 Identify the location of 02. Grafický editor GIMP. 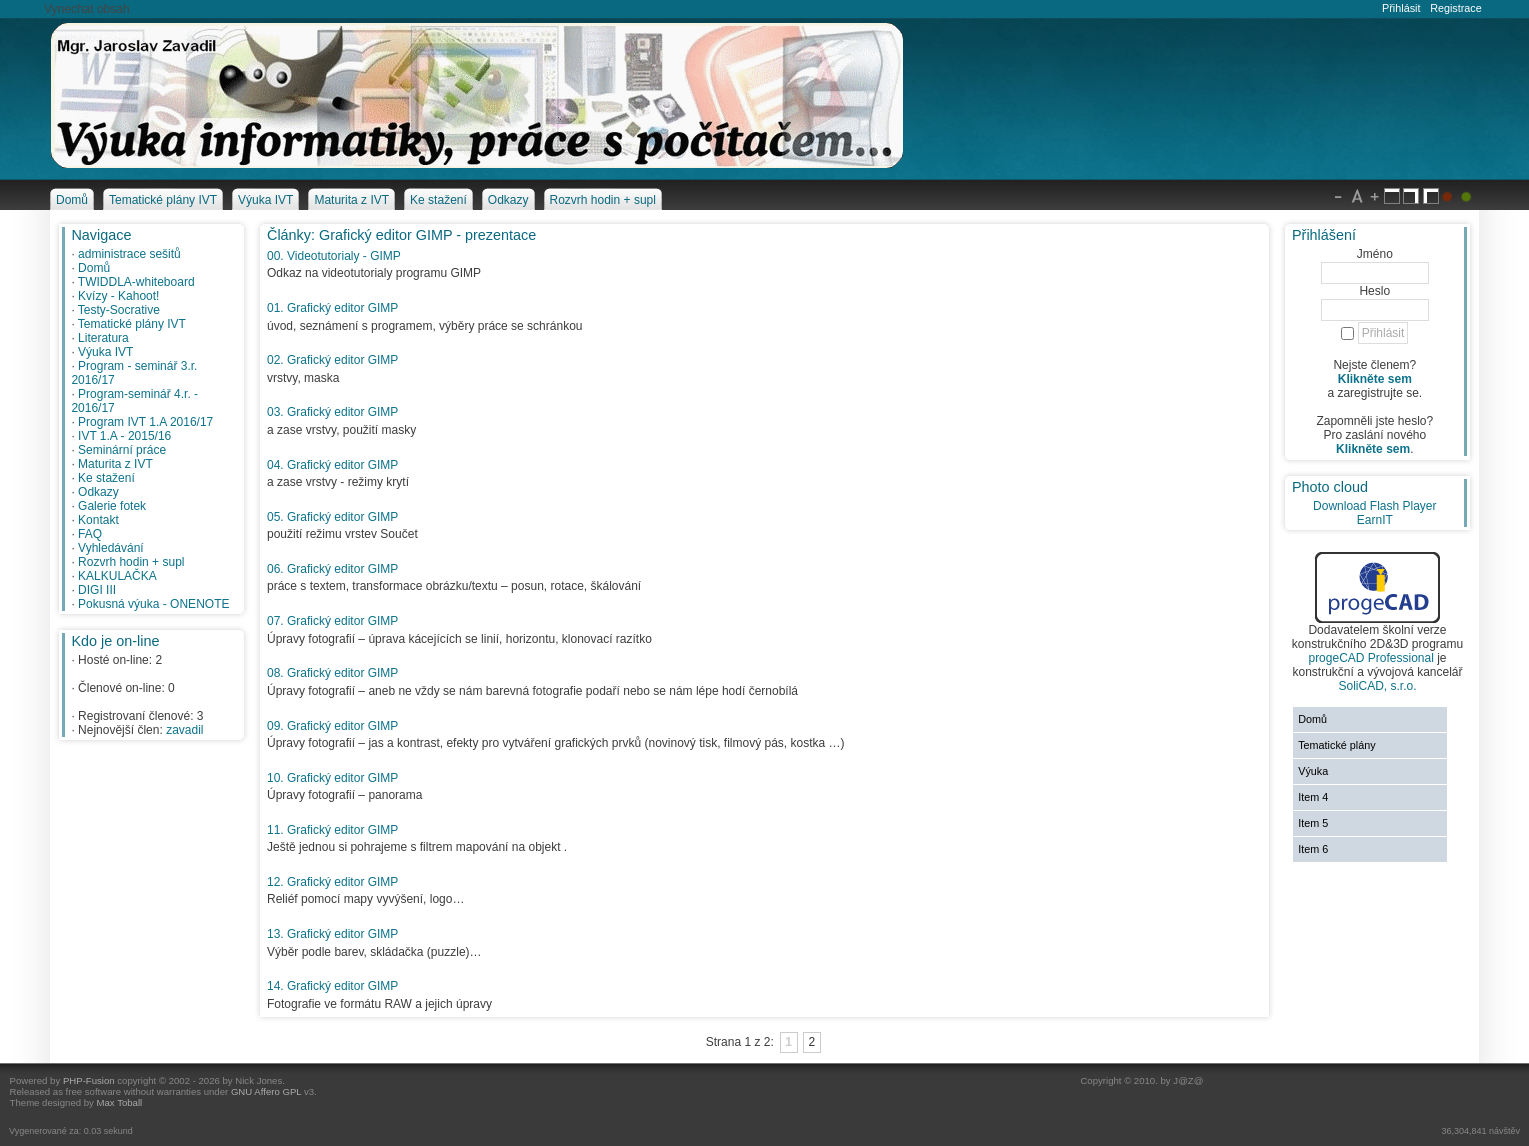
(332, 360).